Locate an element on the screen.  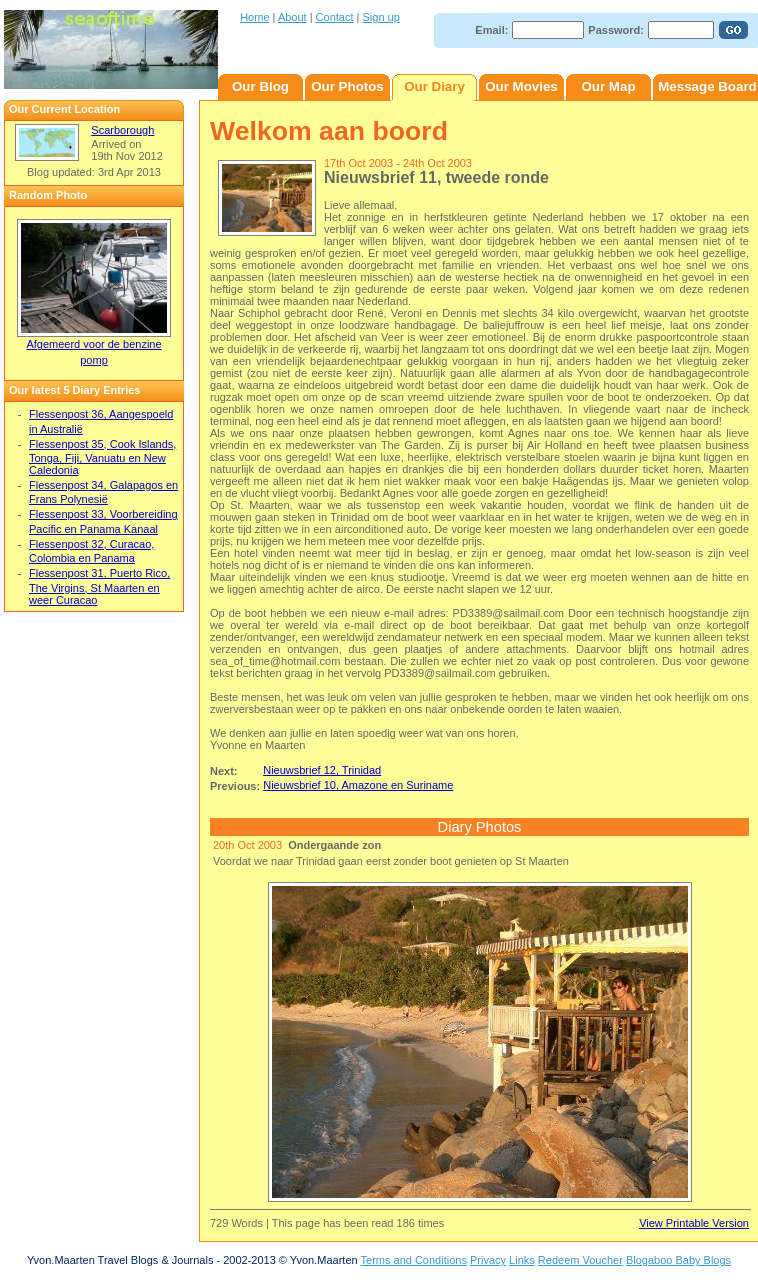
Our Photos is located at coordinates (347, 86).